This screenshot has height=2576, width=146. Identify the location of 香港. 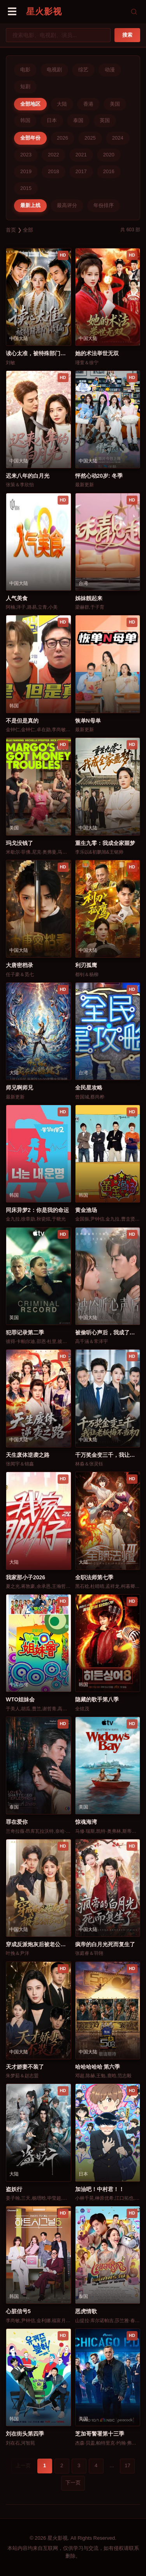
(88, 104).